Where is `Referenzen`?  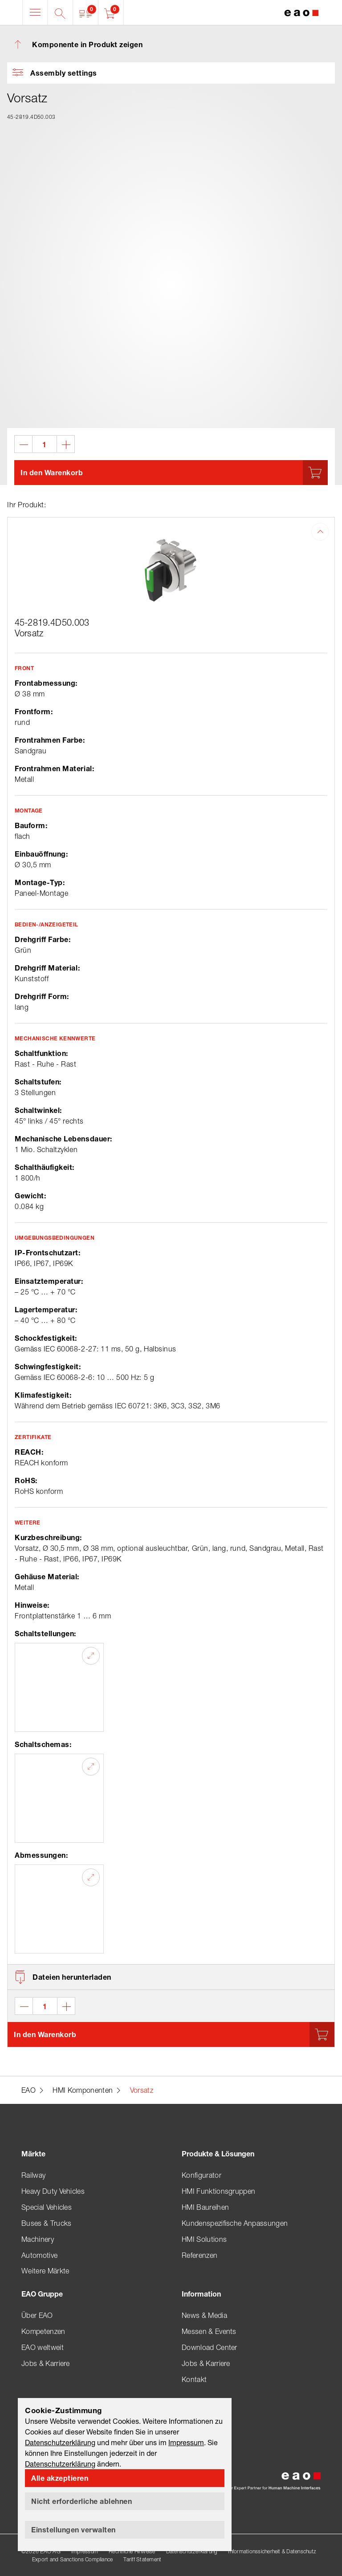 Referenzen is located at coordinates (199, 2255).